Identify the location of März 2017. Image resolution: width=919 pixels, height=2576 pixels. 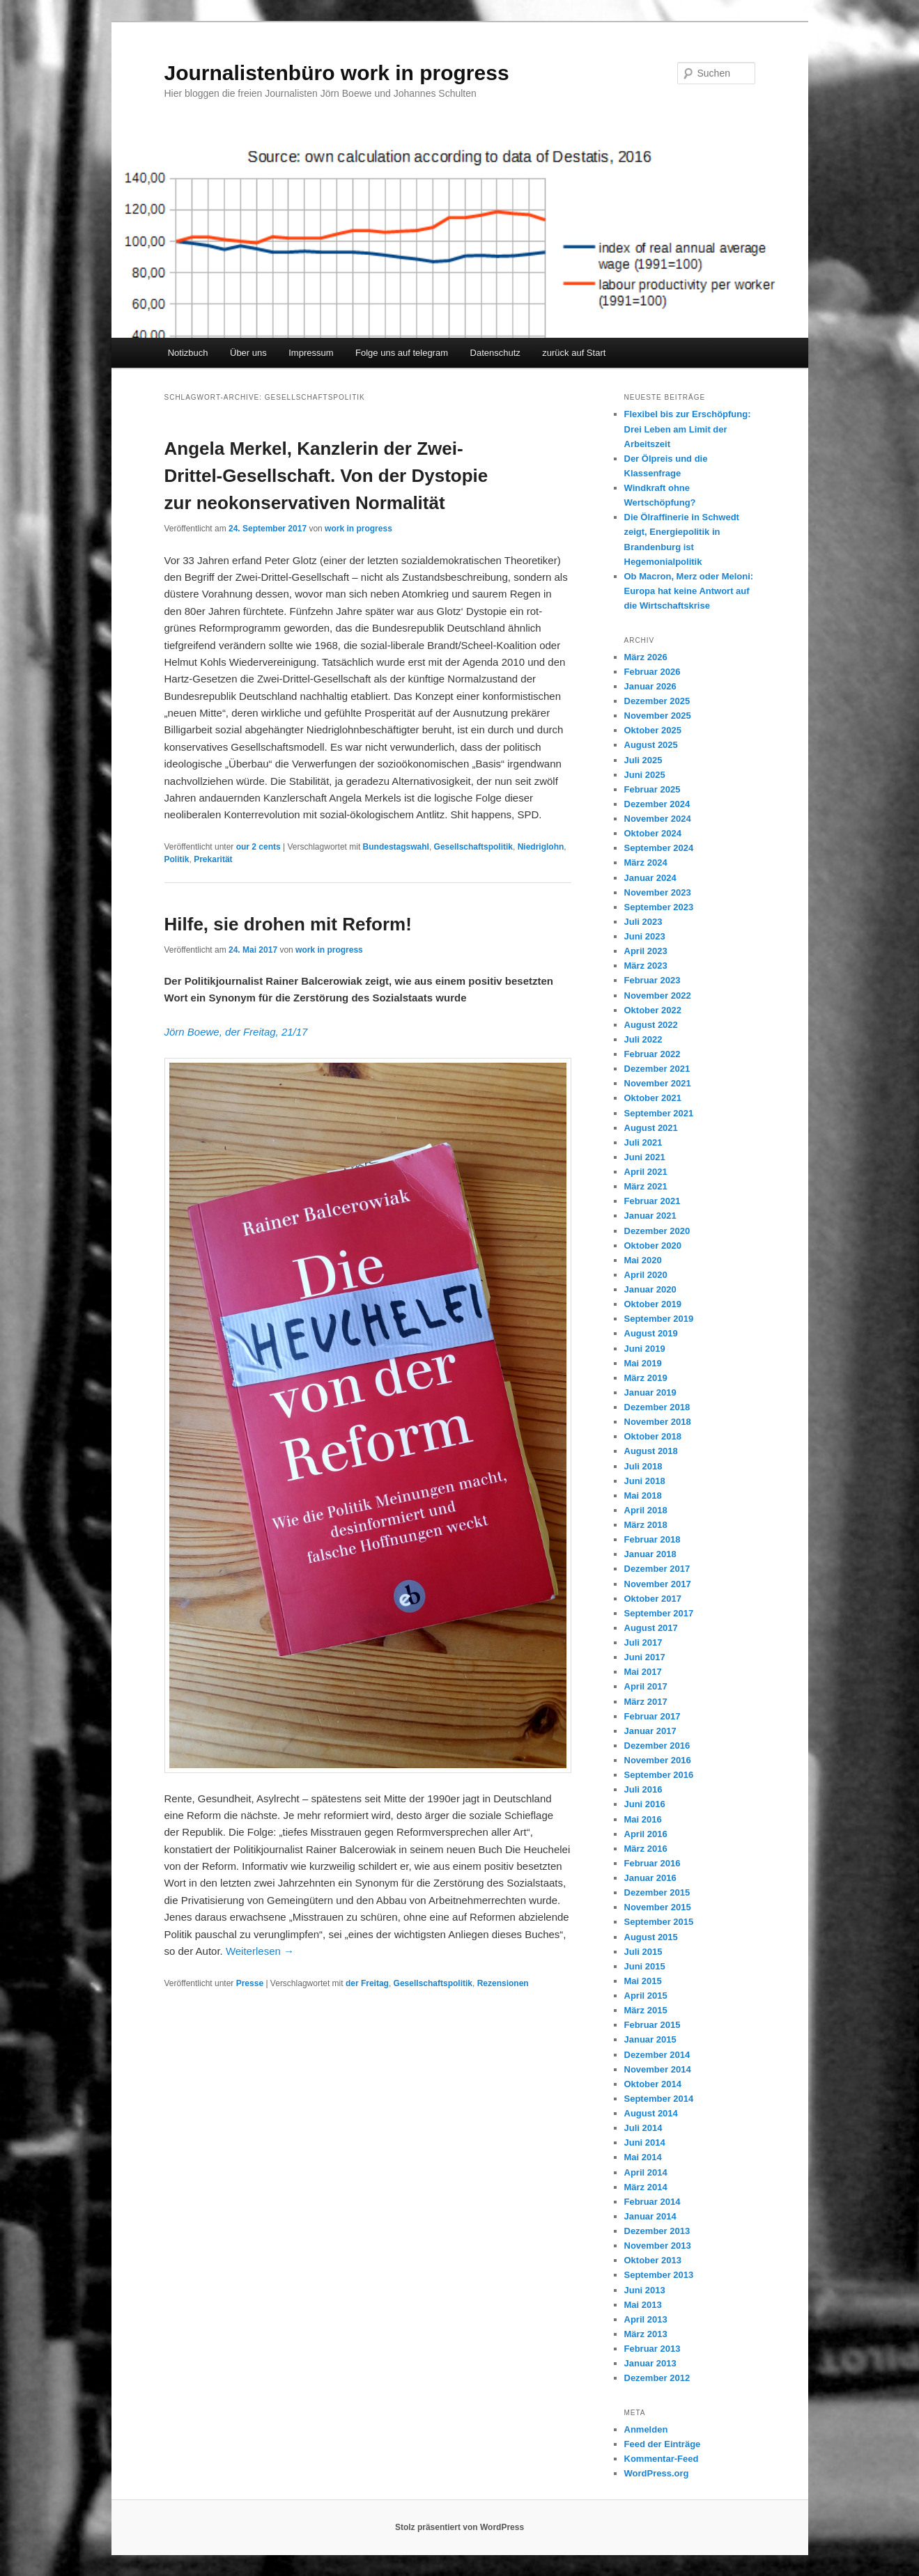
(645, 1701).